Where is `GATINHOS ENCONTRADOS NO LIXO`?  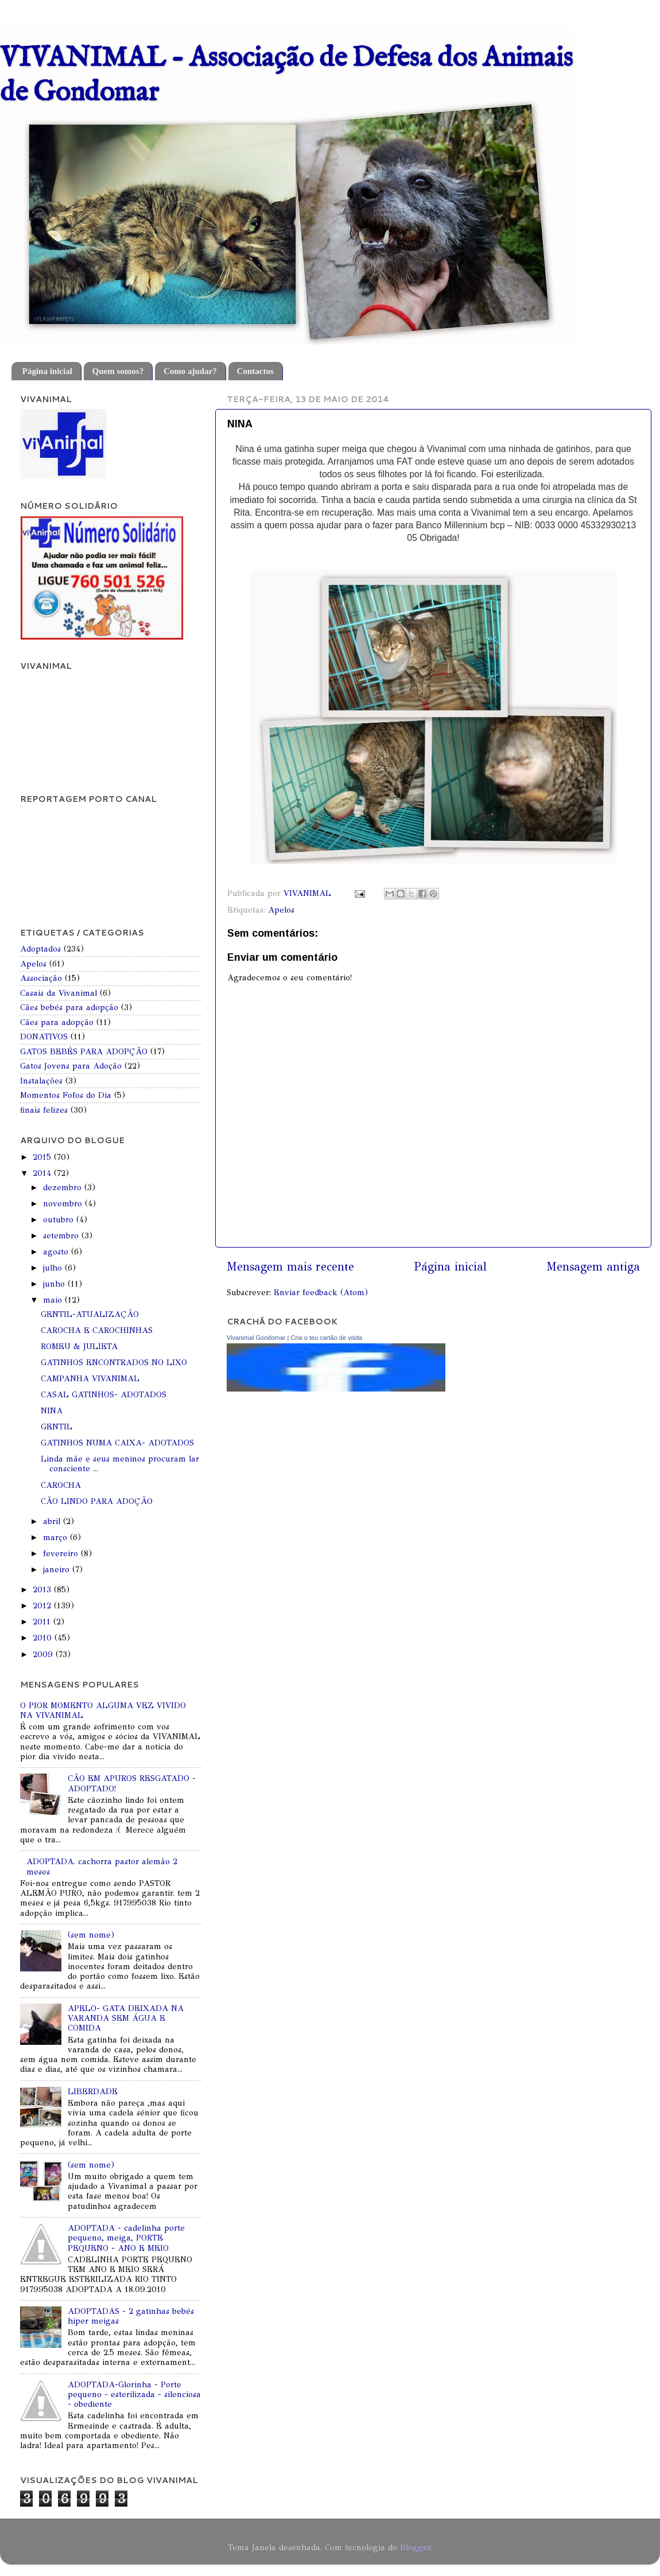
GATINHOS ENCONTRADOS NO LIXO is located at coordinates (114, 1362).